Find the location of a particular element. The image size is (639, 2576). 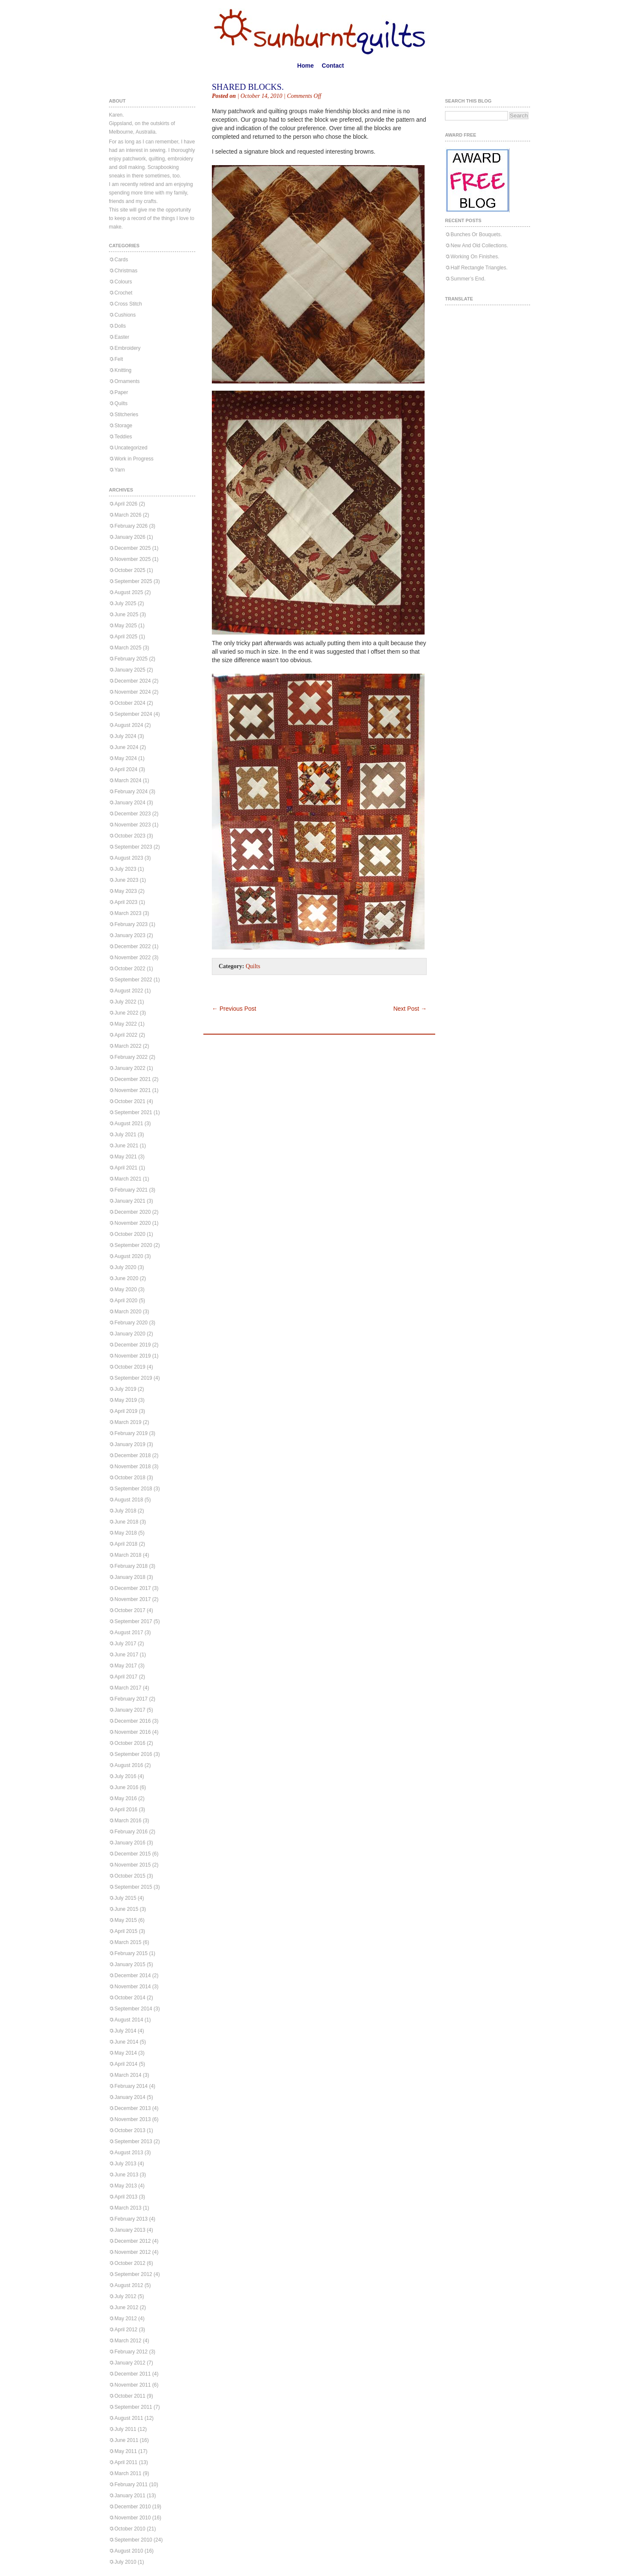

June 2012 is located at coordinates (126, 2307).